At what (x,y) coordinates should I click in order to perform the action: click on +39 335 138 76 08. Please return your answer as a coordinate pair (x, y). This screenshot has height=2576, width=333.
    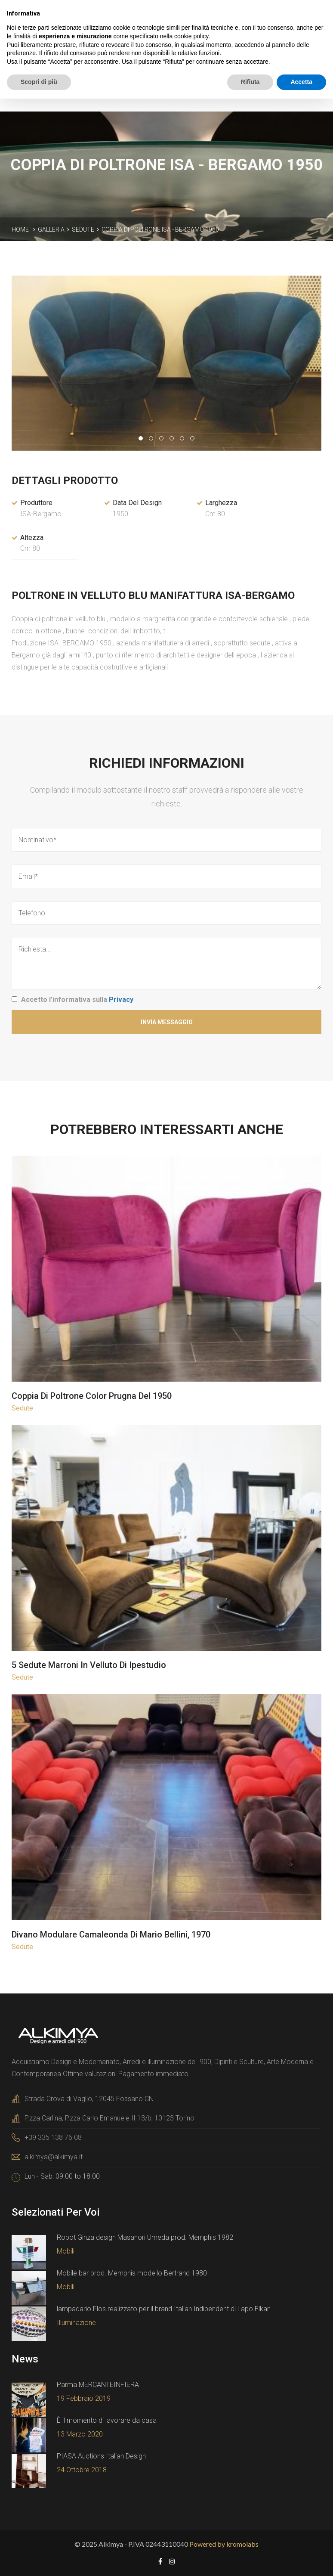
    Looking at the image, I should click on (53, 2137).